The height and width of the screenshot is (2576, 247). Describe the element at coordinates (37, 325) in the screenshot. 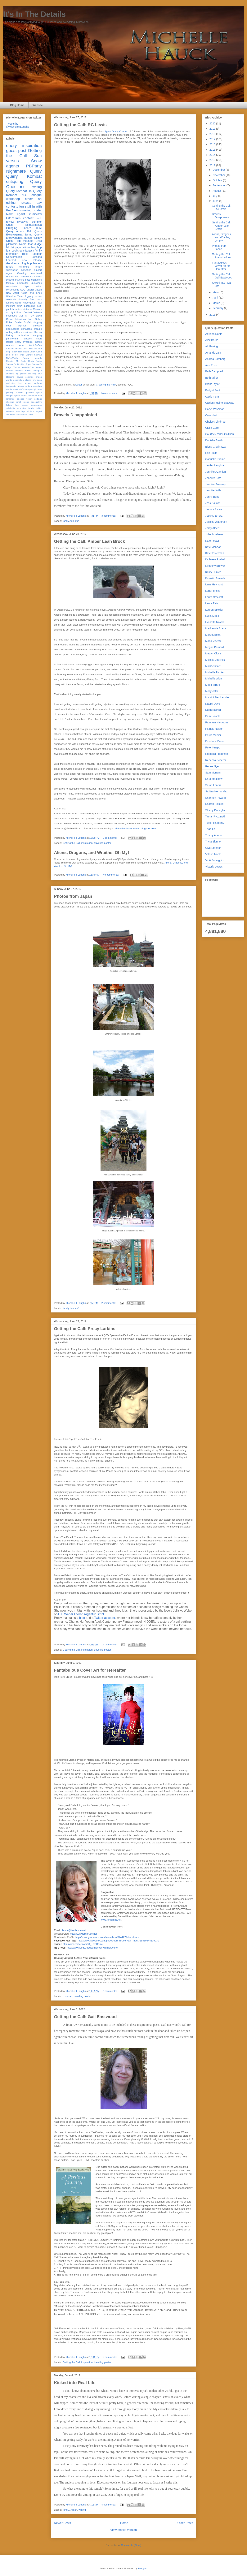

I see `dialogue` at that location.